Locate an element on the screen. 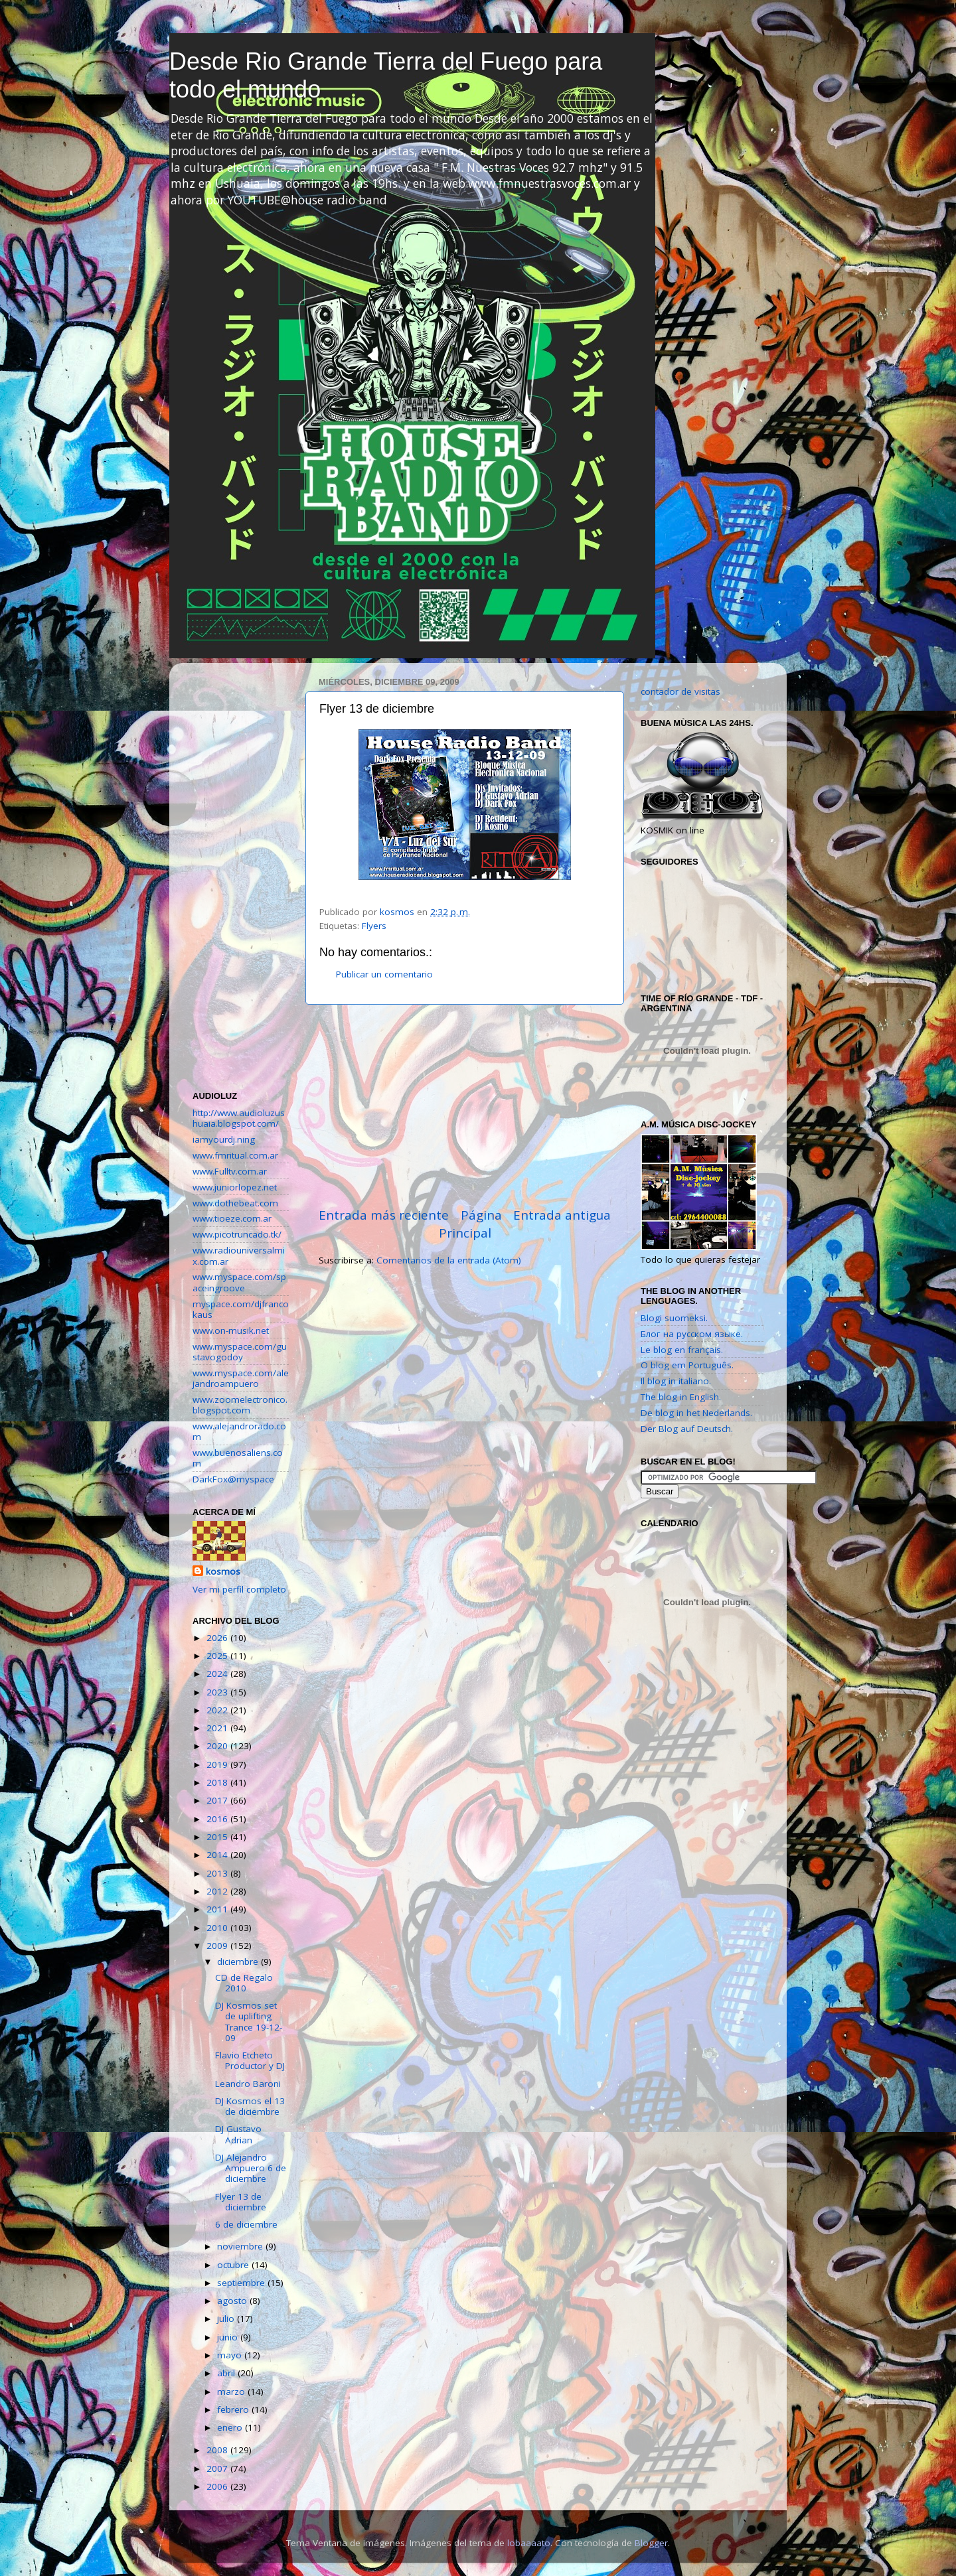 The width and height of the screenshot is (956, 2576). www.buenosaliens.com is located at coordinates (238, 1458).